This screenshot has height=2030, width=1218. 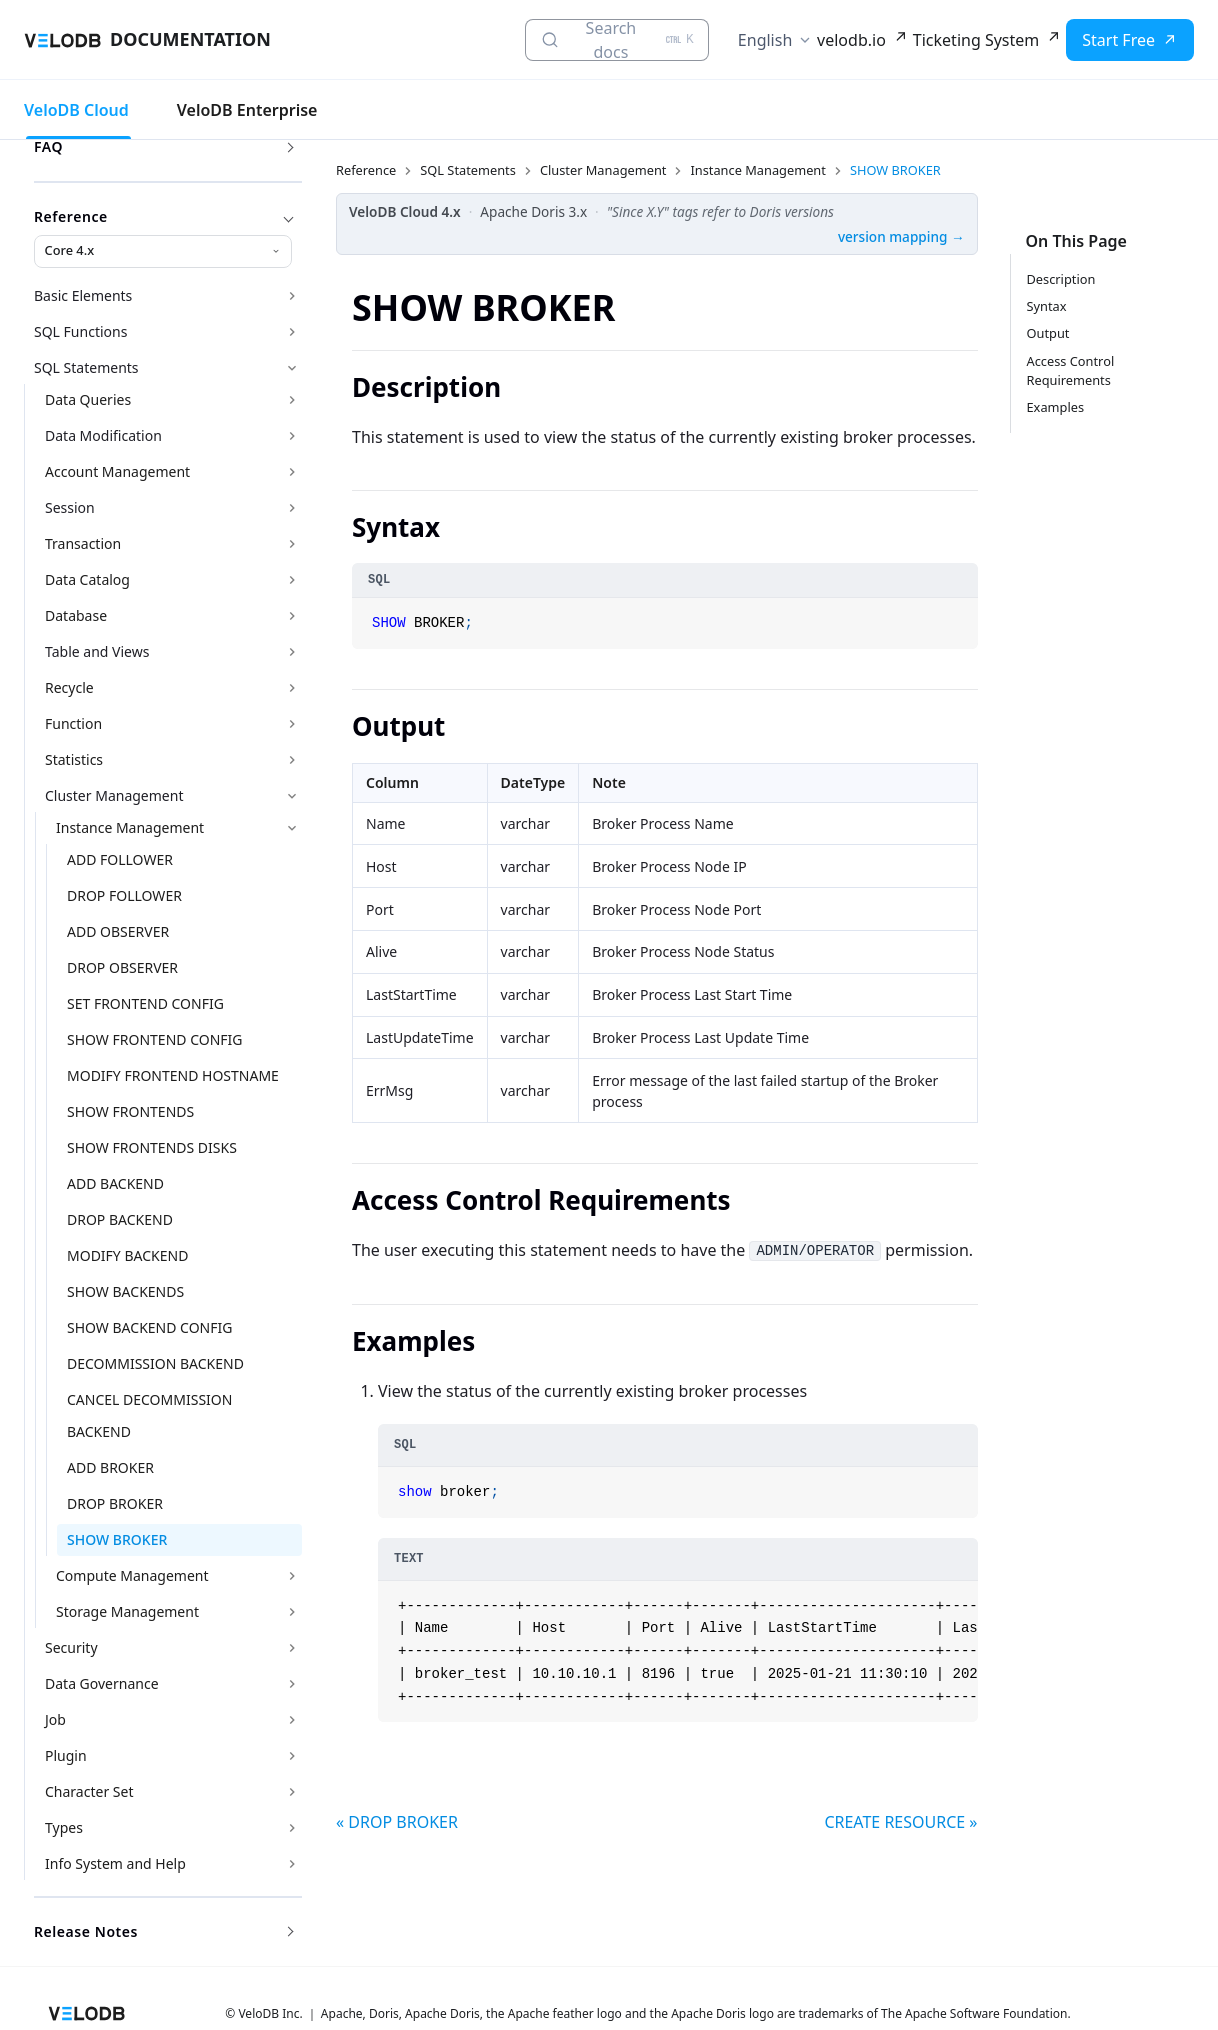 I want to click on Instance Management, so click(x=130, y=827).